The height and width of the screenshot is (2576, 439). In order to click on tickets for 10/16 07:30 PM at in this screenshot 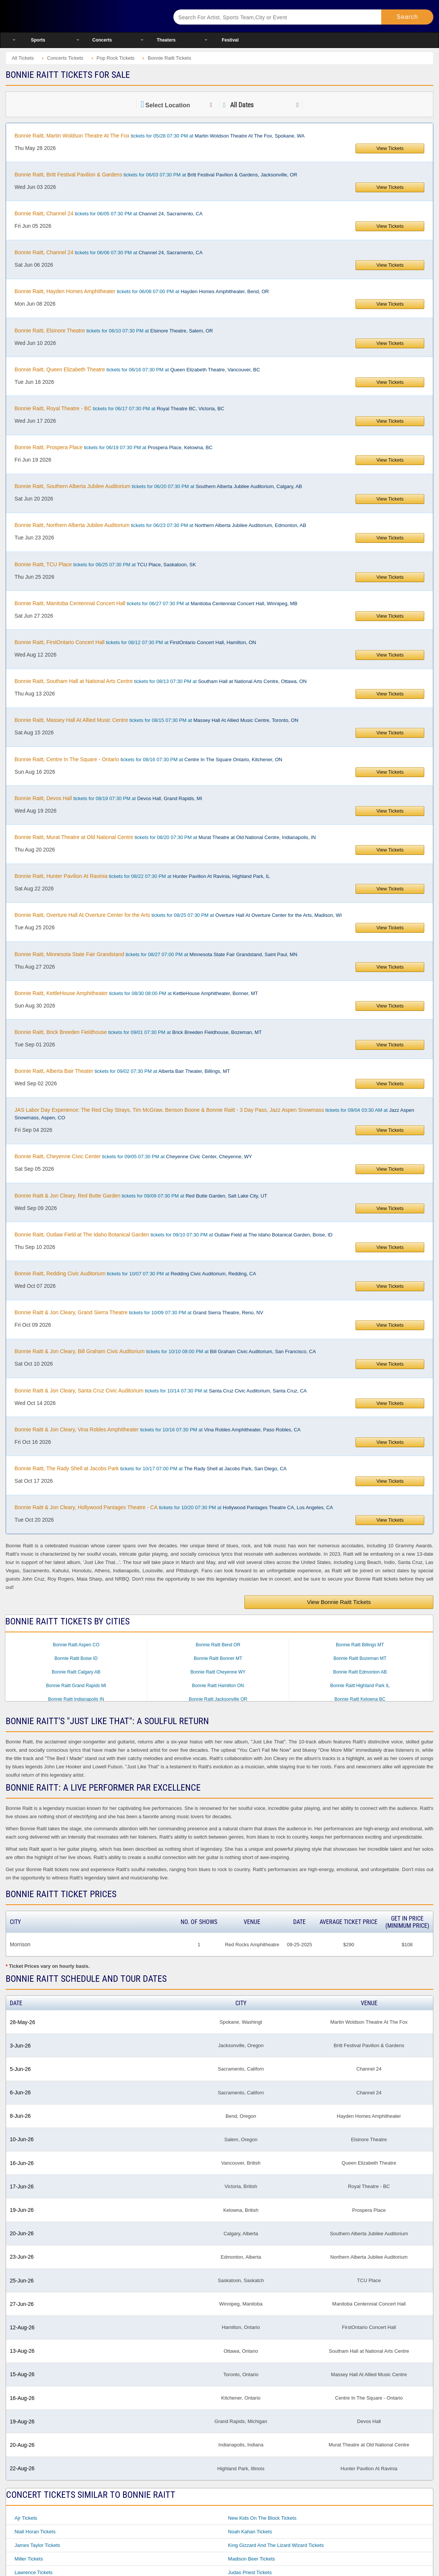, I will do `click(158, 1429)`.